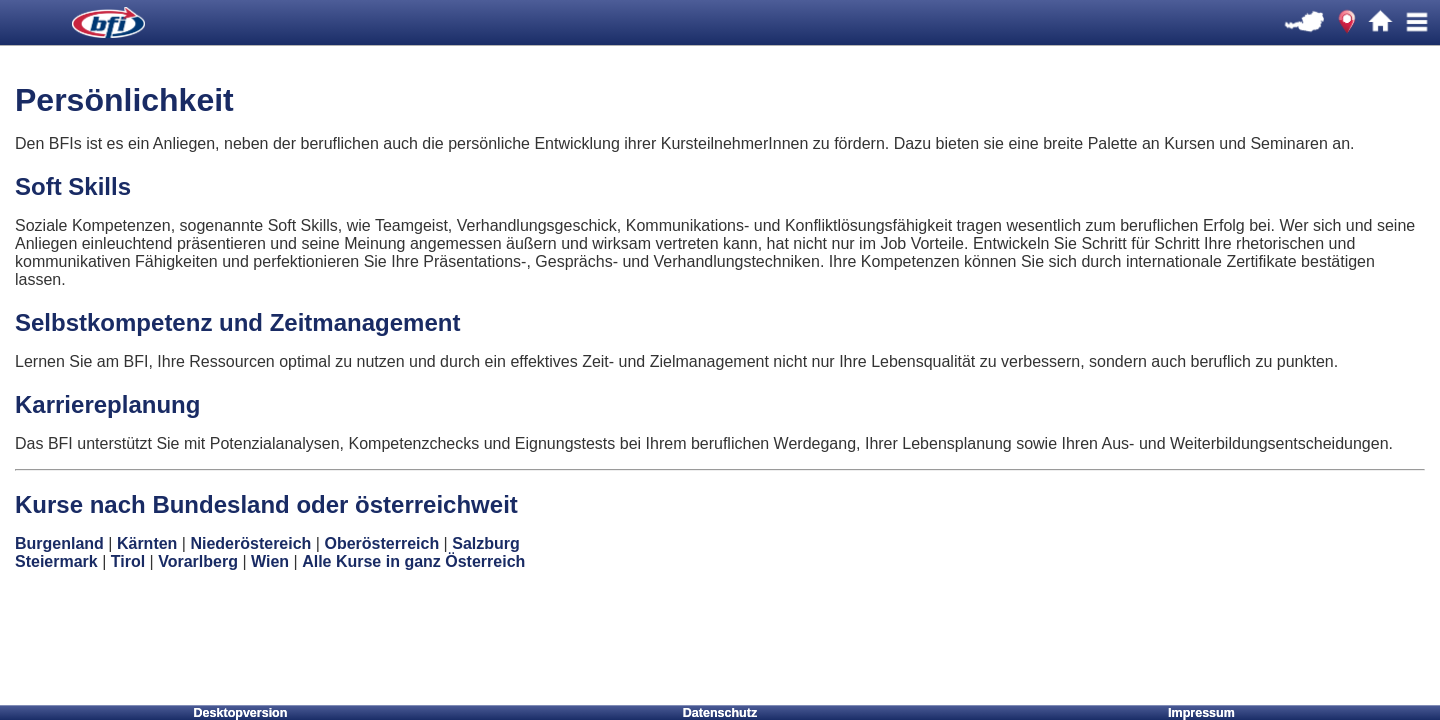  I want to click on Niederöstereich, so click(250, 543).